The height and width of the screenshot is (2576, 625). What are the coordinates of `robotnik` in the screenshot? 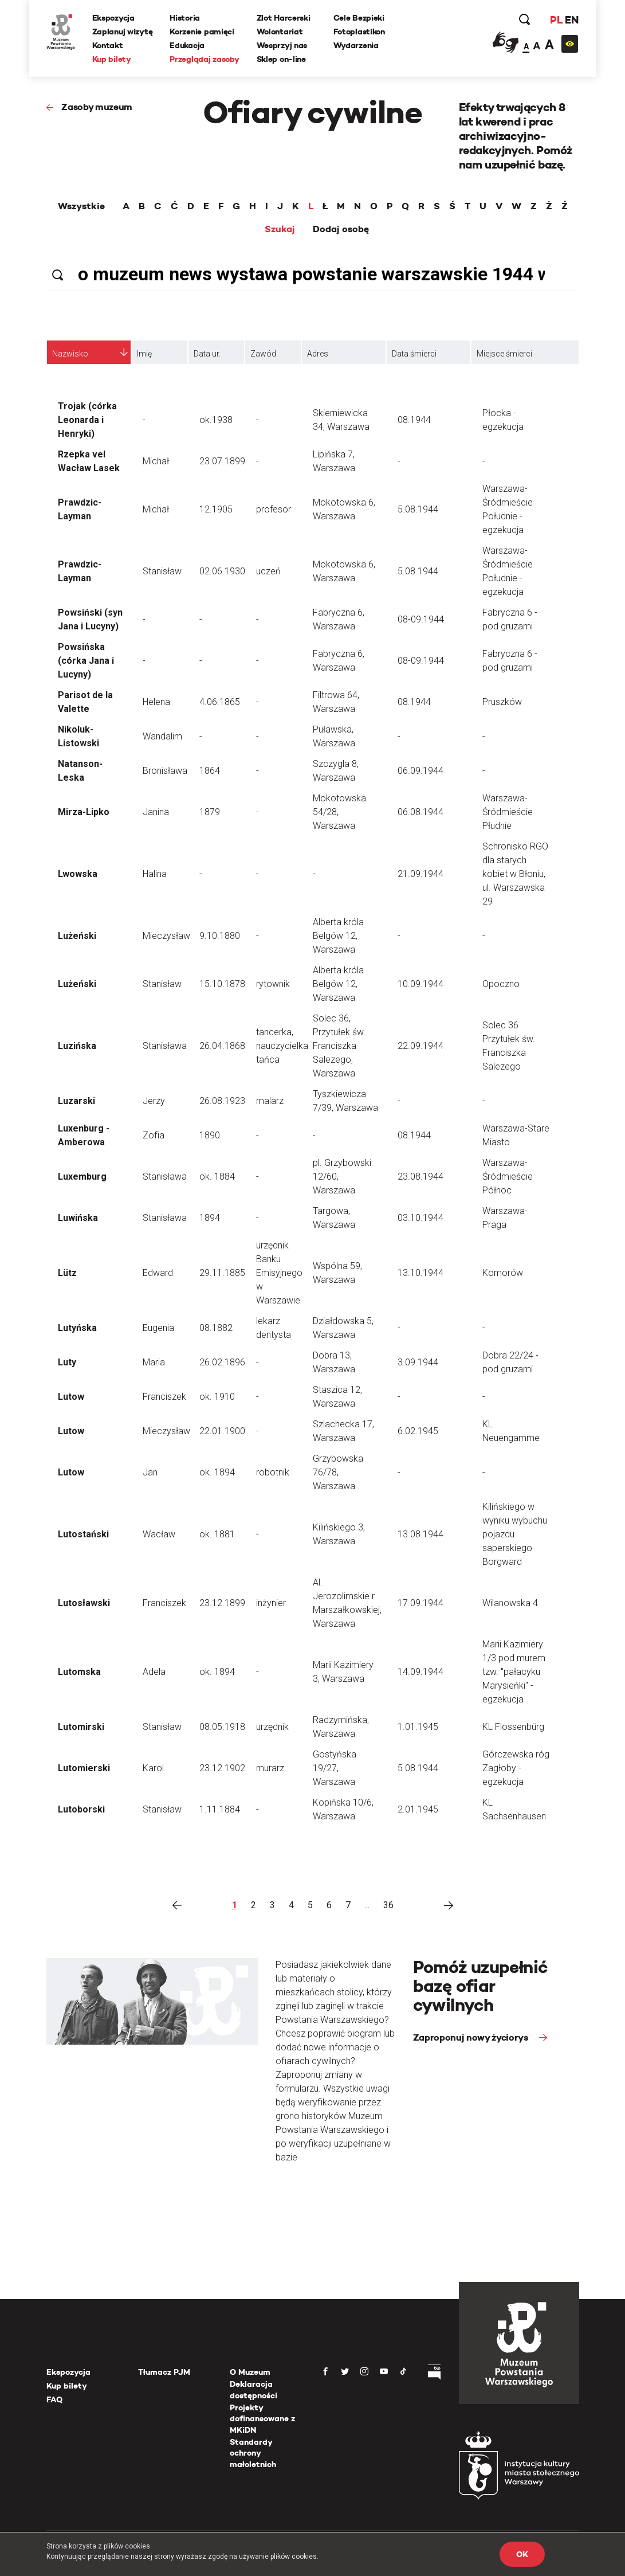 It's located at (272, 1472).